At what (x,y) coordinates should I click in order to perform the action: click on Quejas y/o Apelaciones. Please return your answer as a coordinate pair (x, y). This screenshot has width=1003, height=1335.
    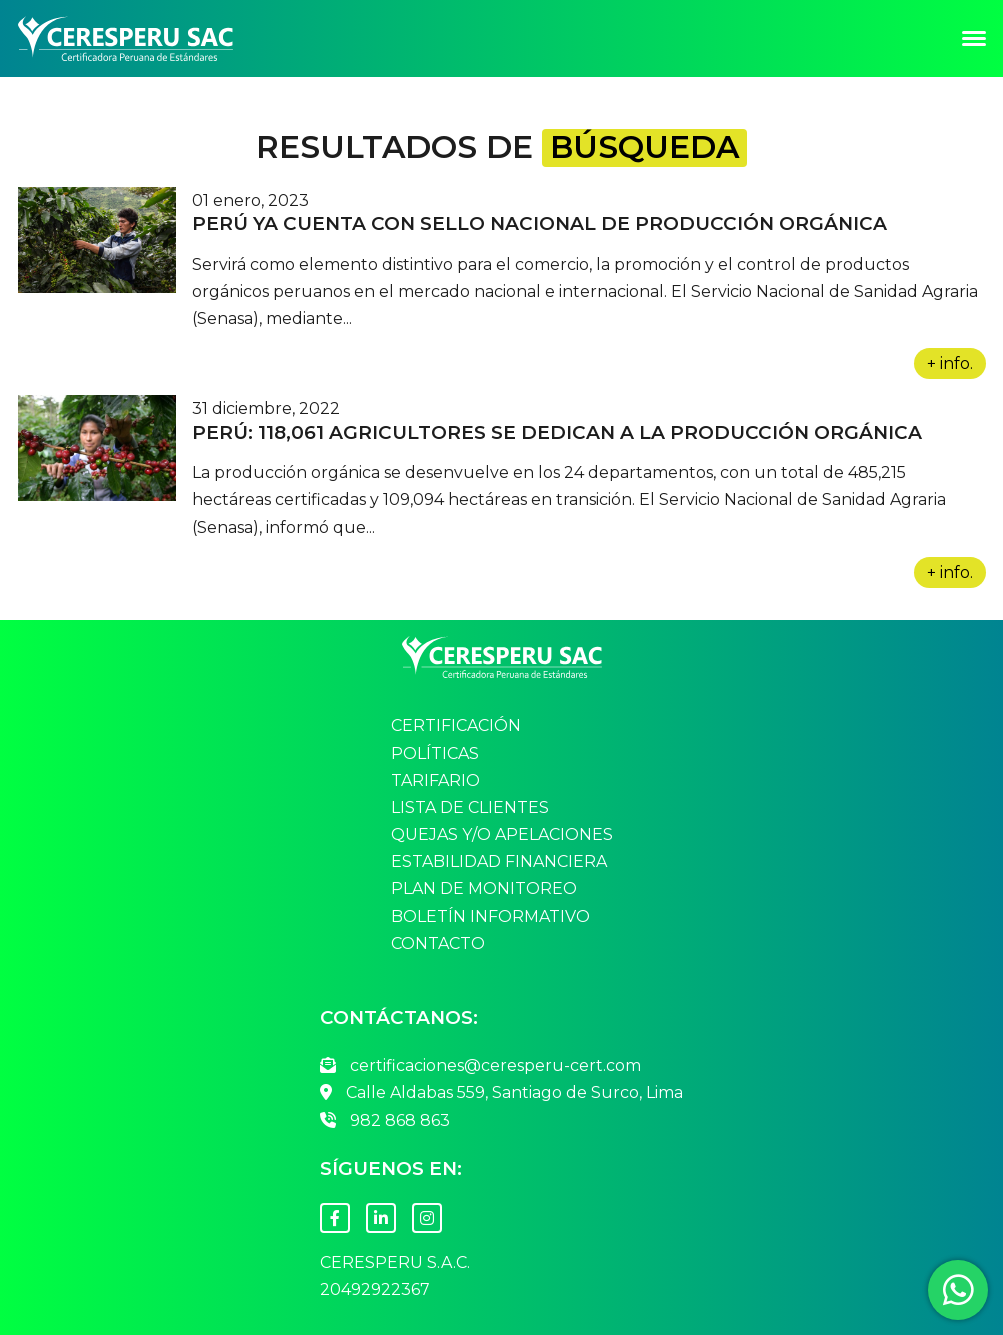
    Looking at the image, I should click on (502, 835).